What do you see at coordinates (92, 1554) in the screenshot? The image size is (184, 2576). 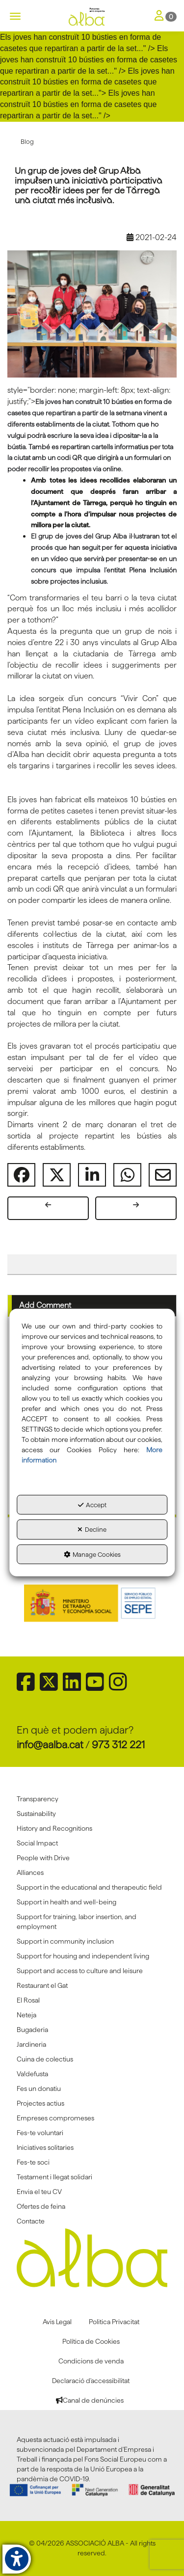 I see `Manage Cookies [button]` at bounding box center [92, 1554].